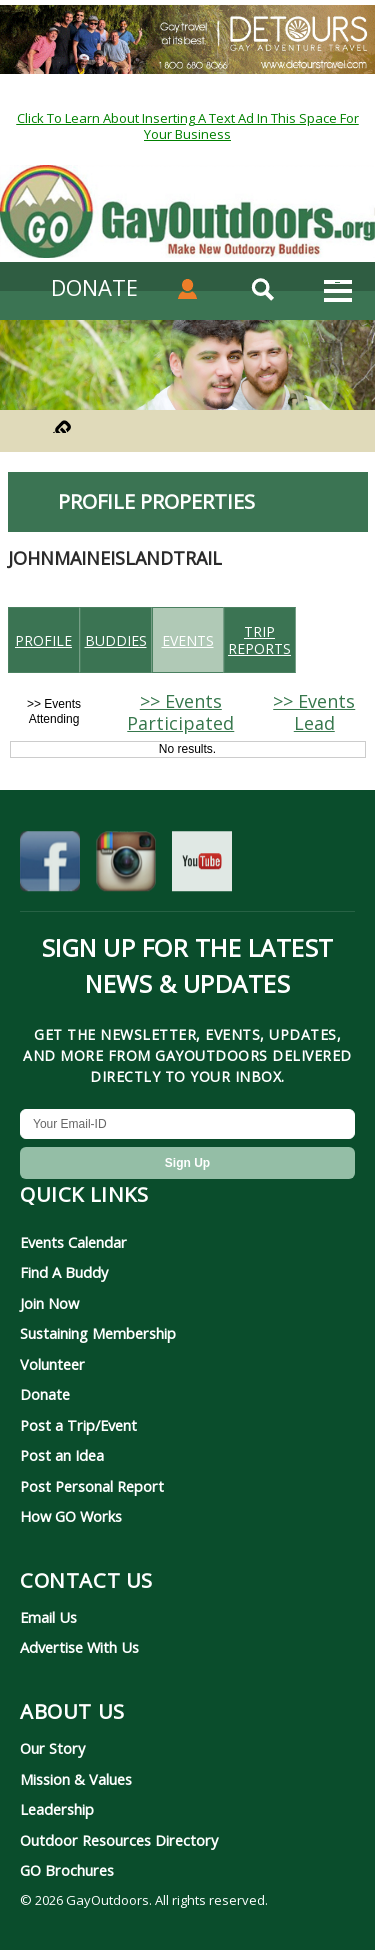 This screenshot has height=1950, width=375. Describe the element at coordinates (45, 1394) in the screenshot. I see `Donate` at that location.